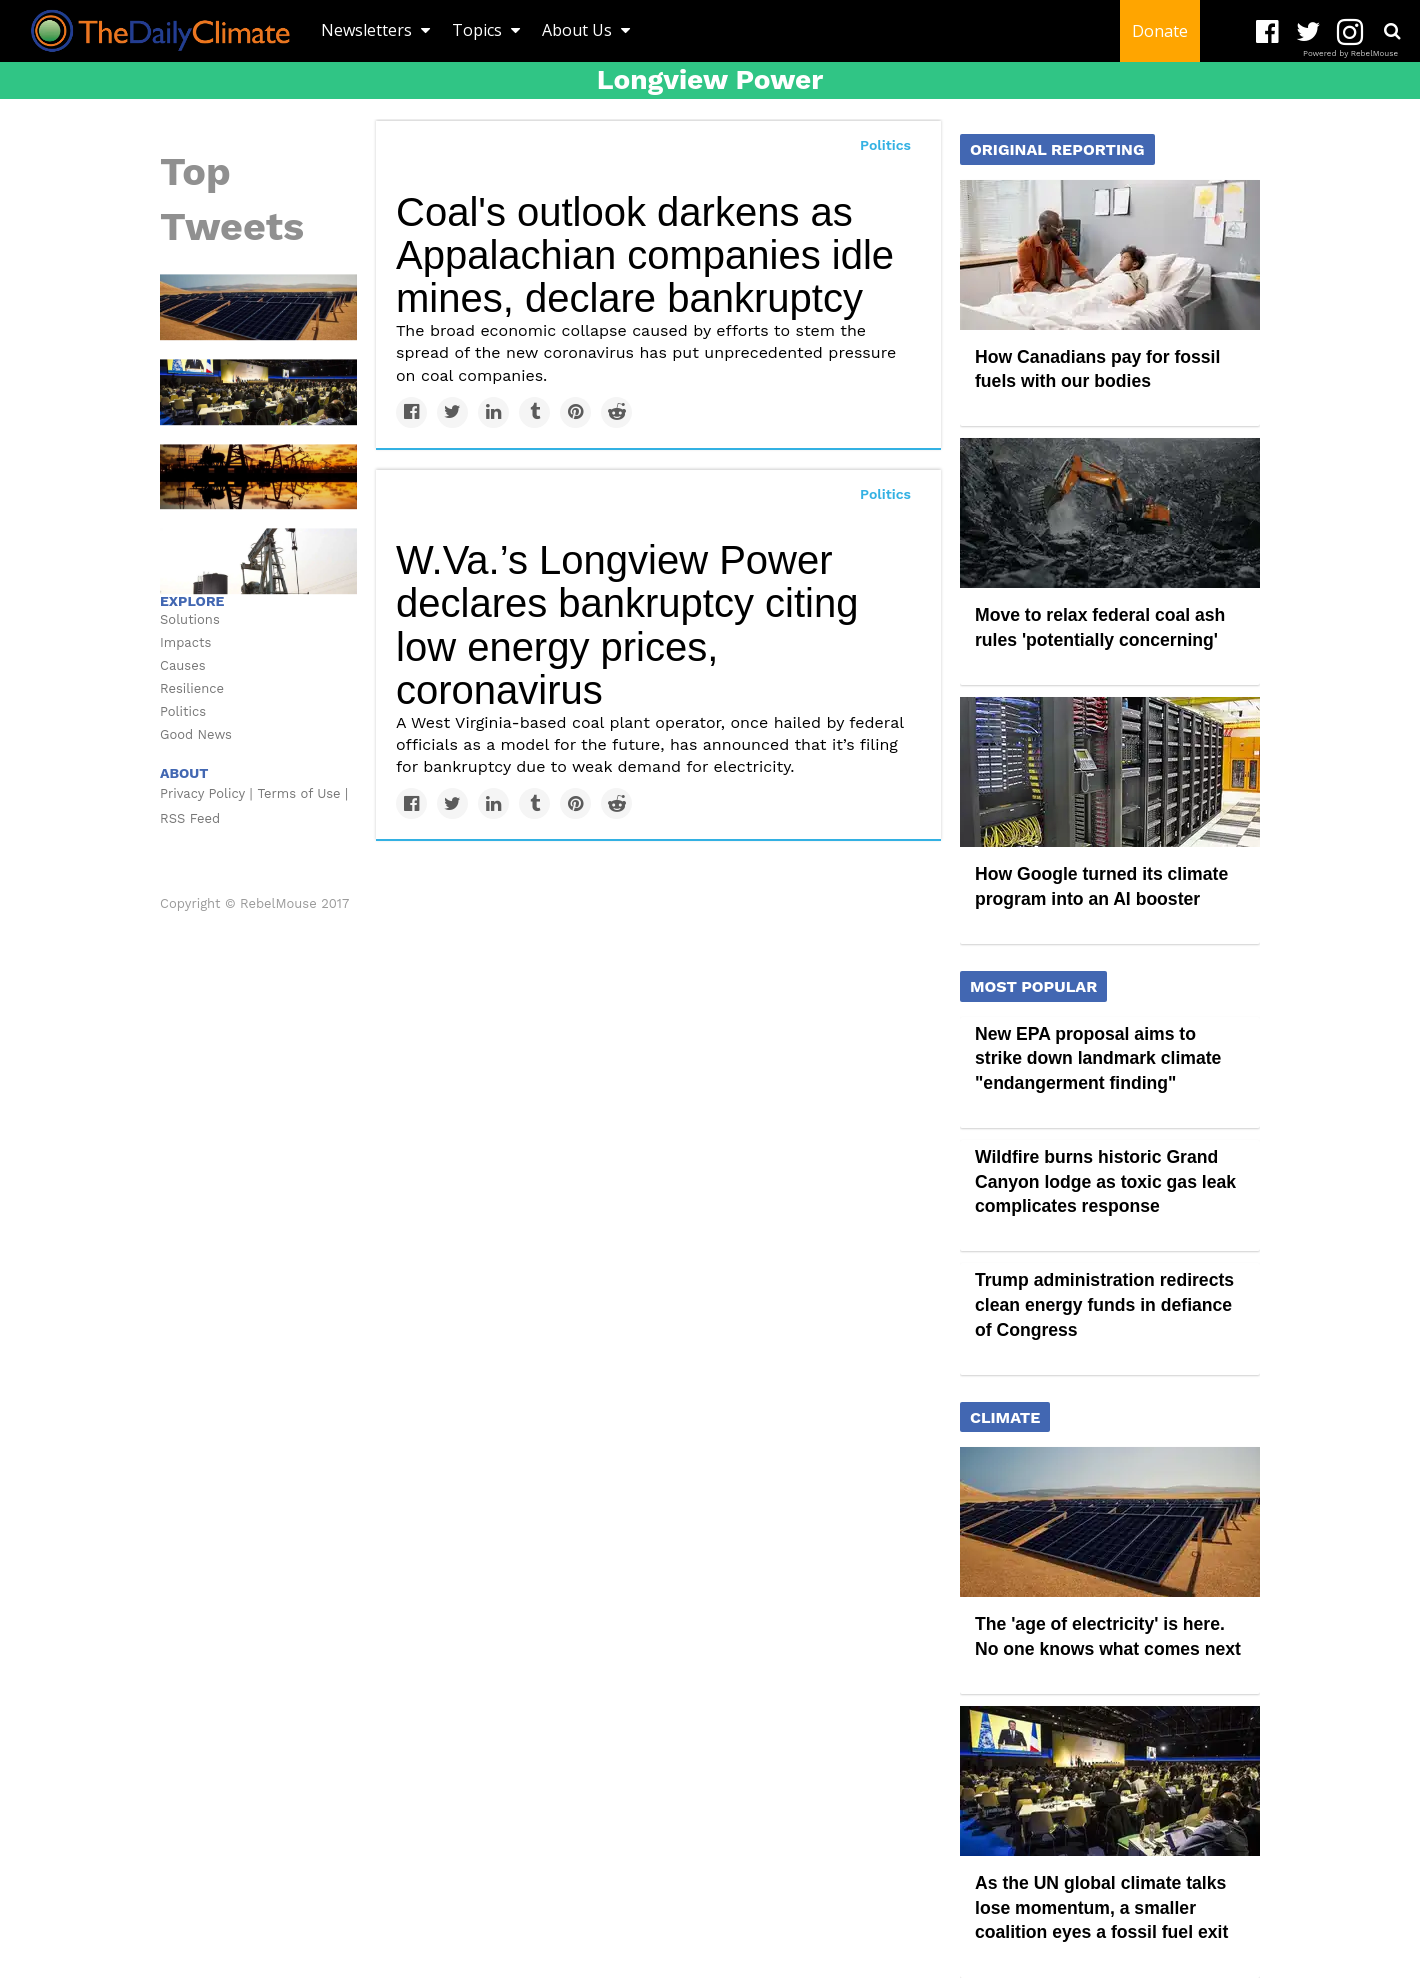  I want to click on [How Canadians pay for fossil fuels with our bodies], so click(1110, 253).